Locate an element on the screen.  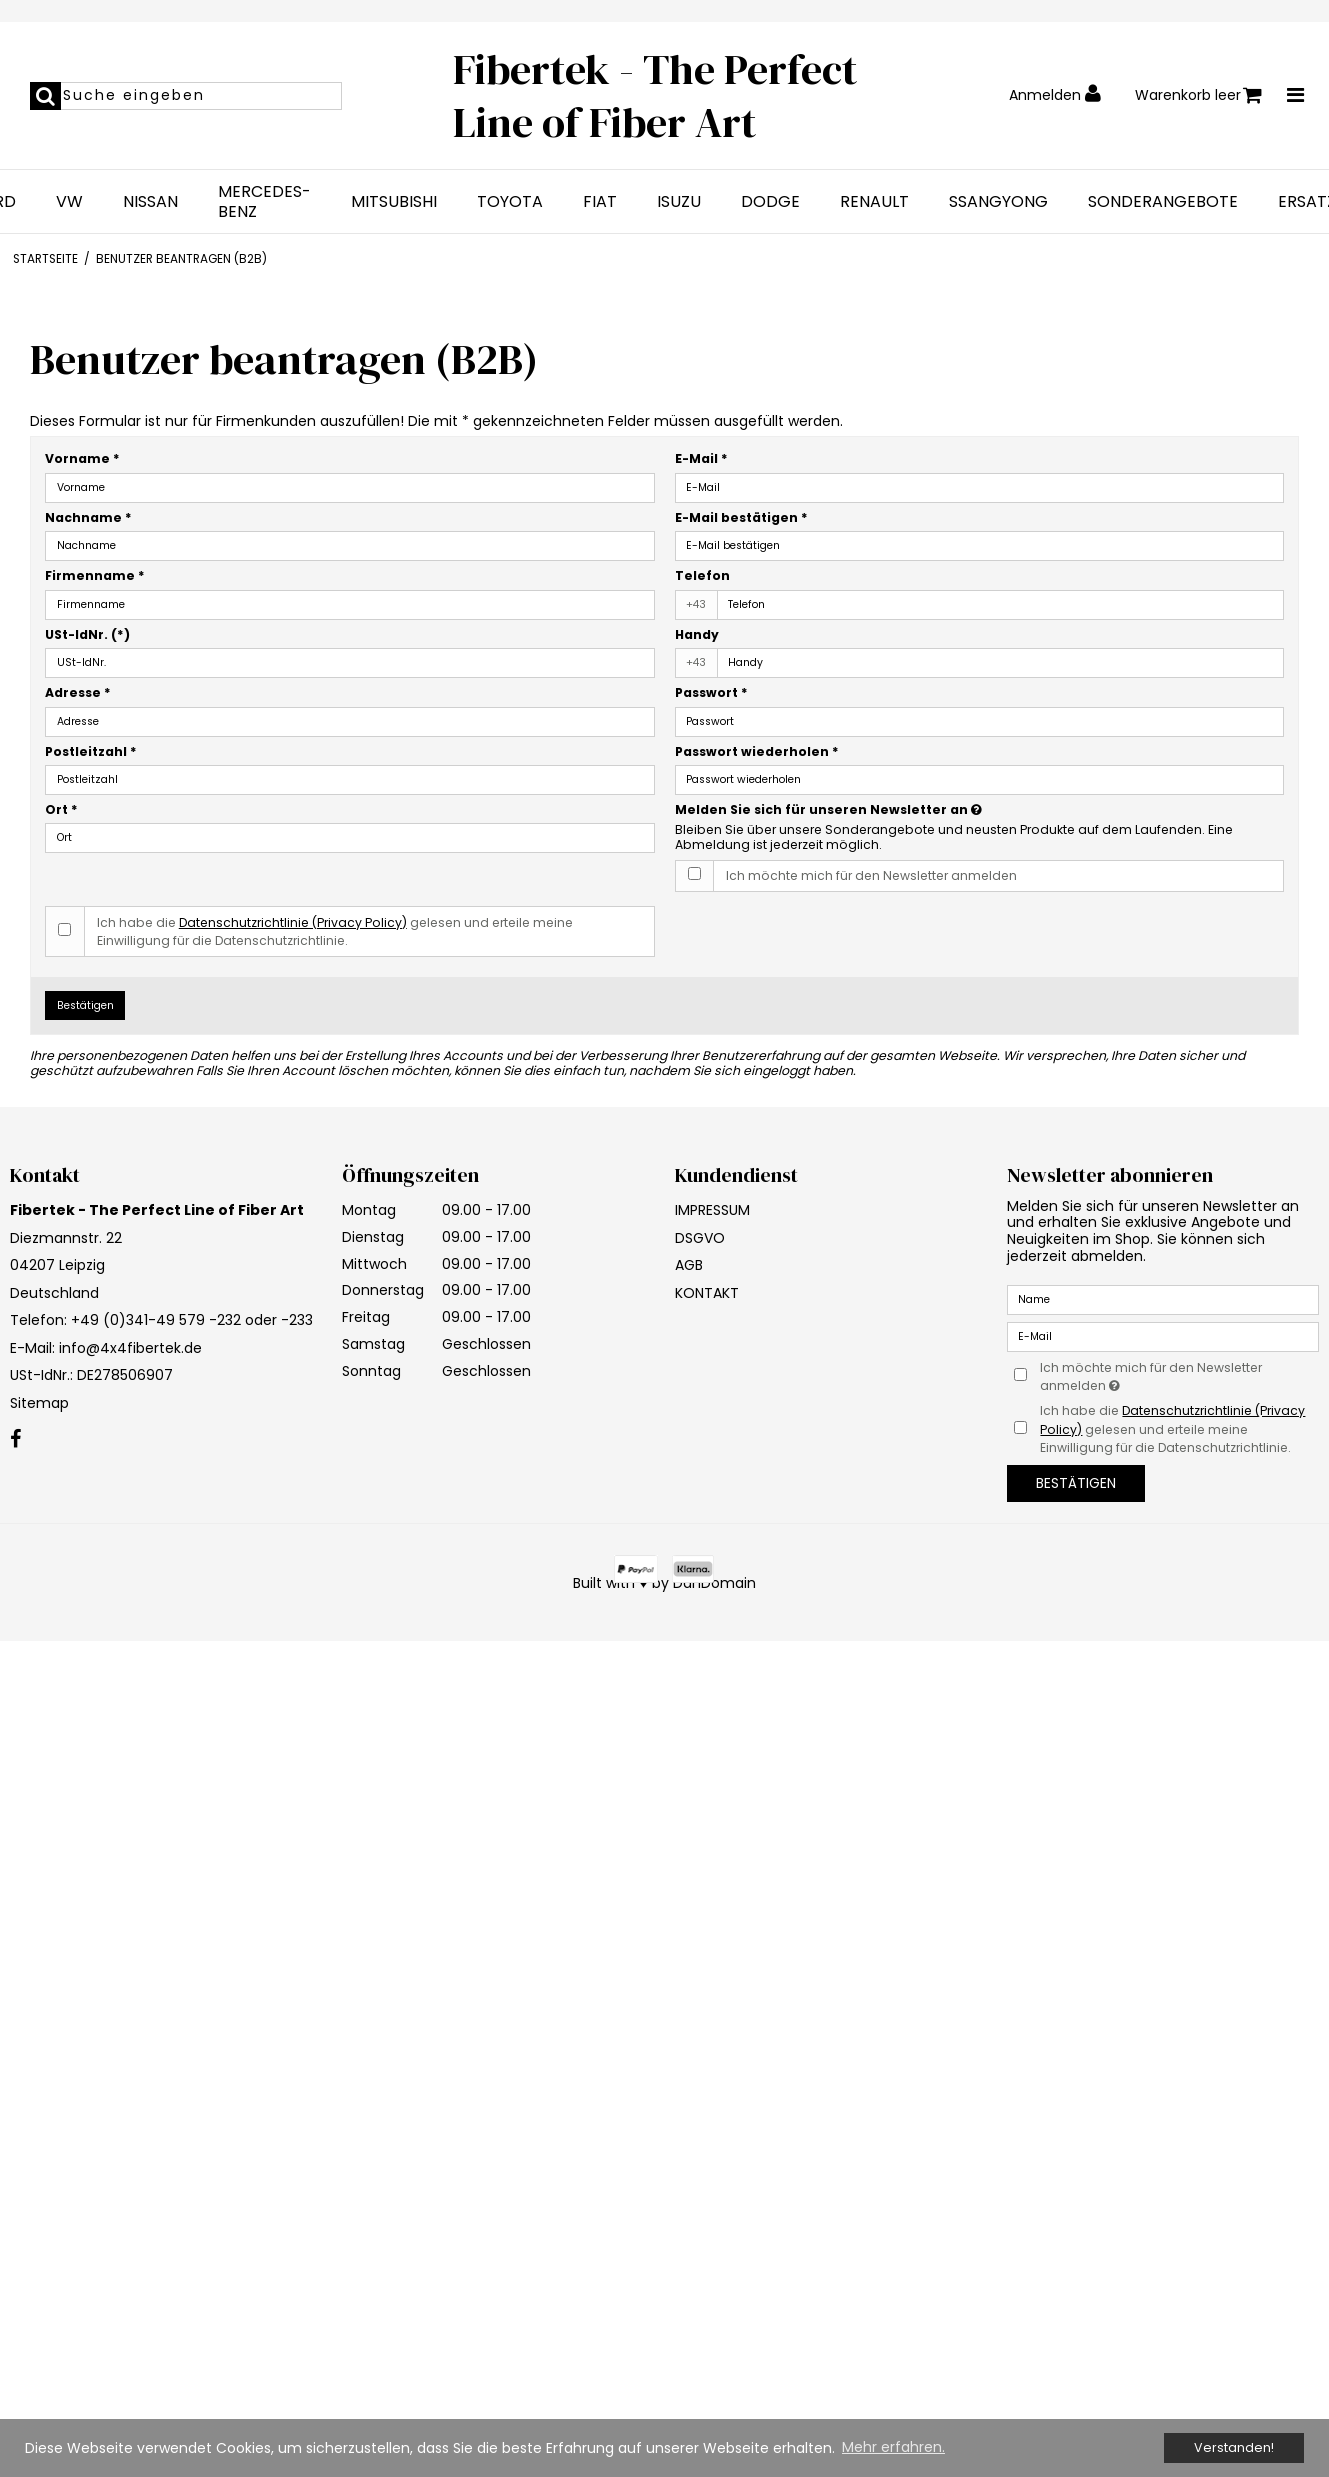
Ich habe die gelesen und erteile meine Einwilligung für die Datenschutzrichtlinie. is located at coordinates (335, 931).